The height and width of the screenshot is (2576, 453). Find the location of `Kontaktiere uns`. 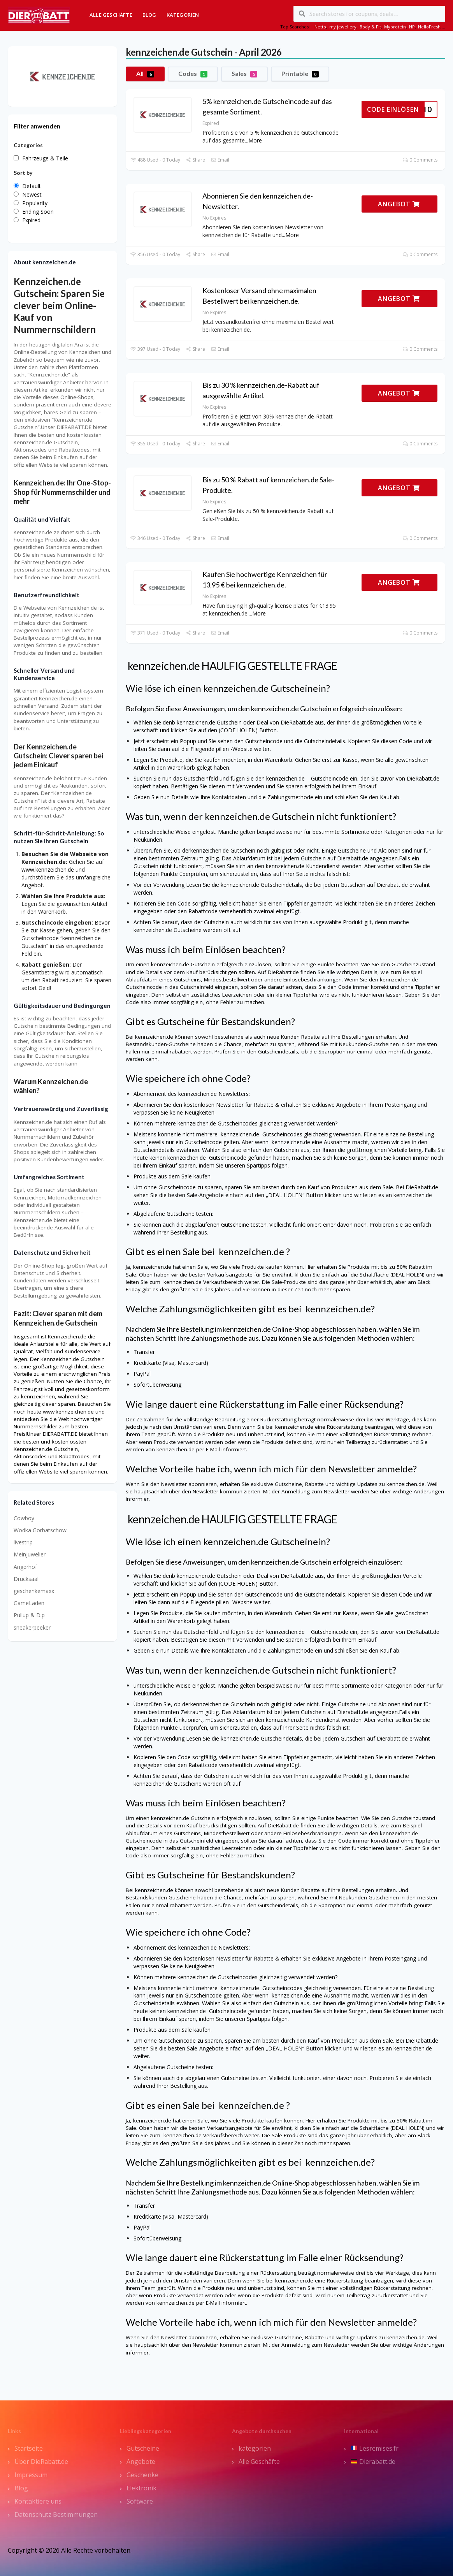

Kontaktiere uns is located at coordinates (37, 2501).